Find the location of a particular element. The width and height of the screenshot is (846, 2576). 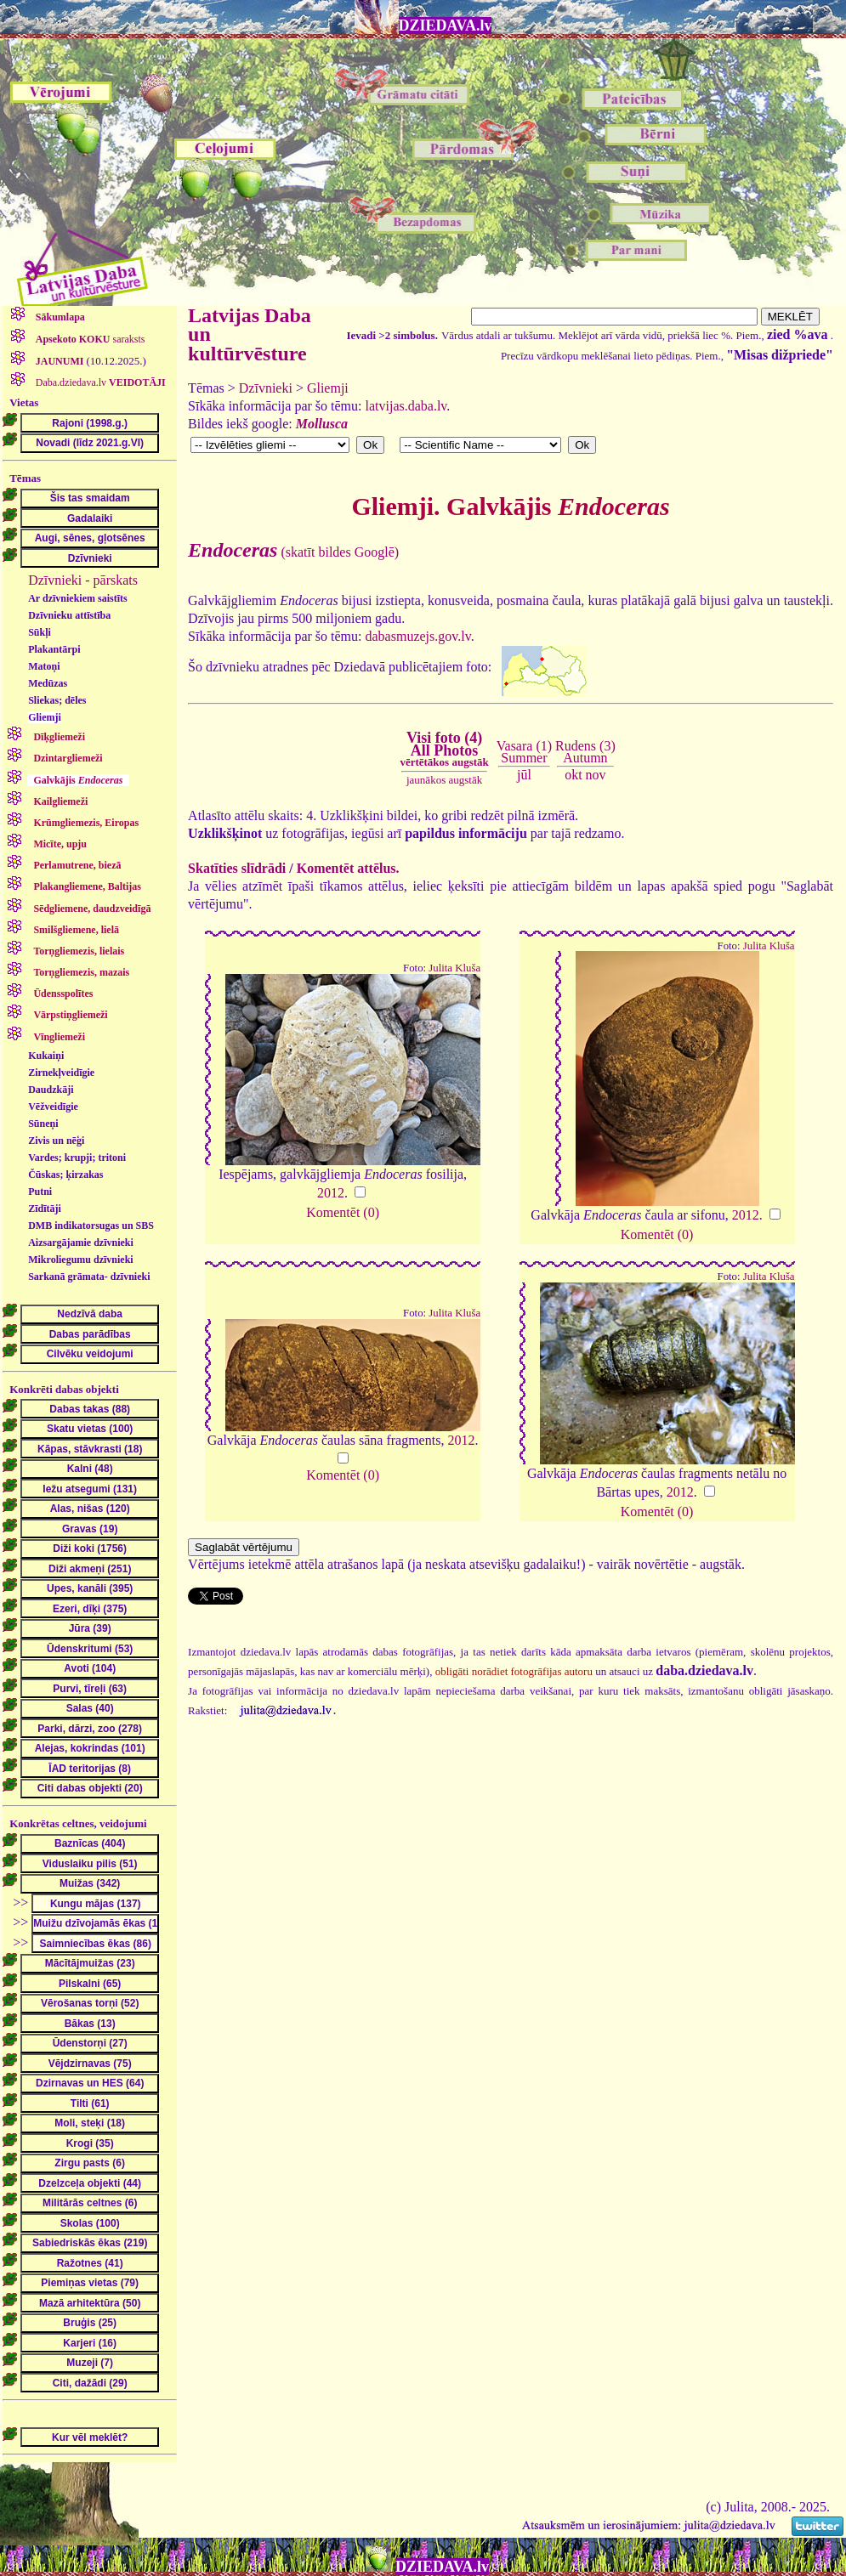

Aizsargājamie dzīvnieki is located at coordinates (80, 1242).